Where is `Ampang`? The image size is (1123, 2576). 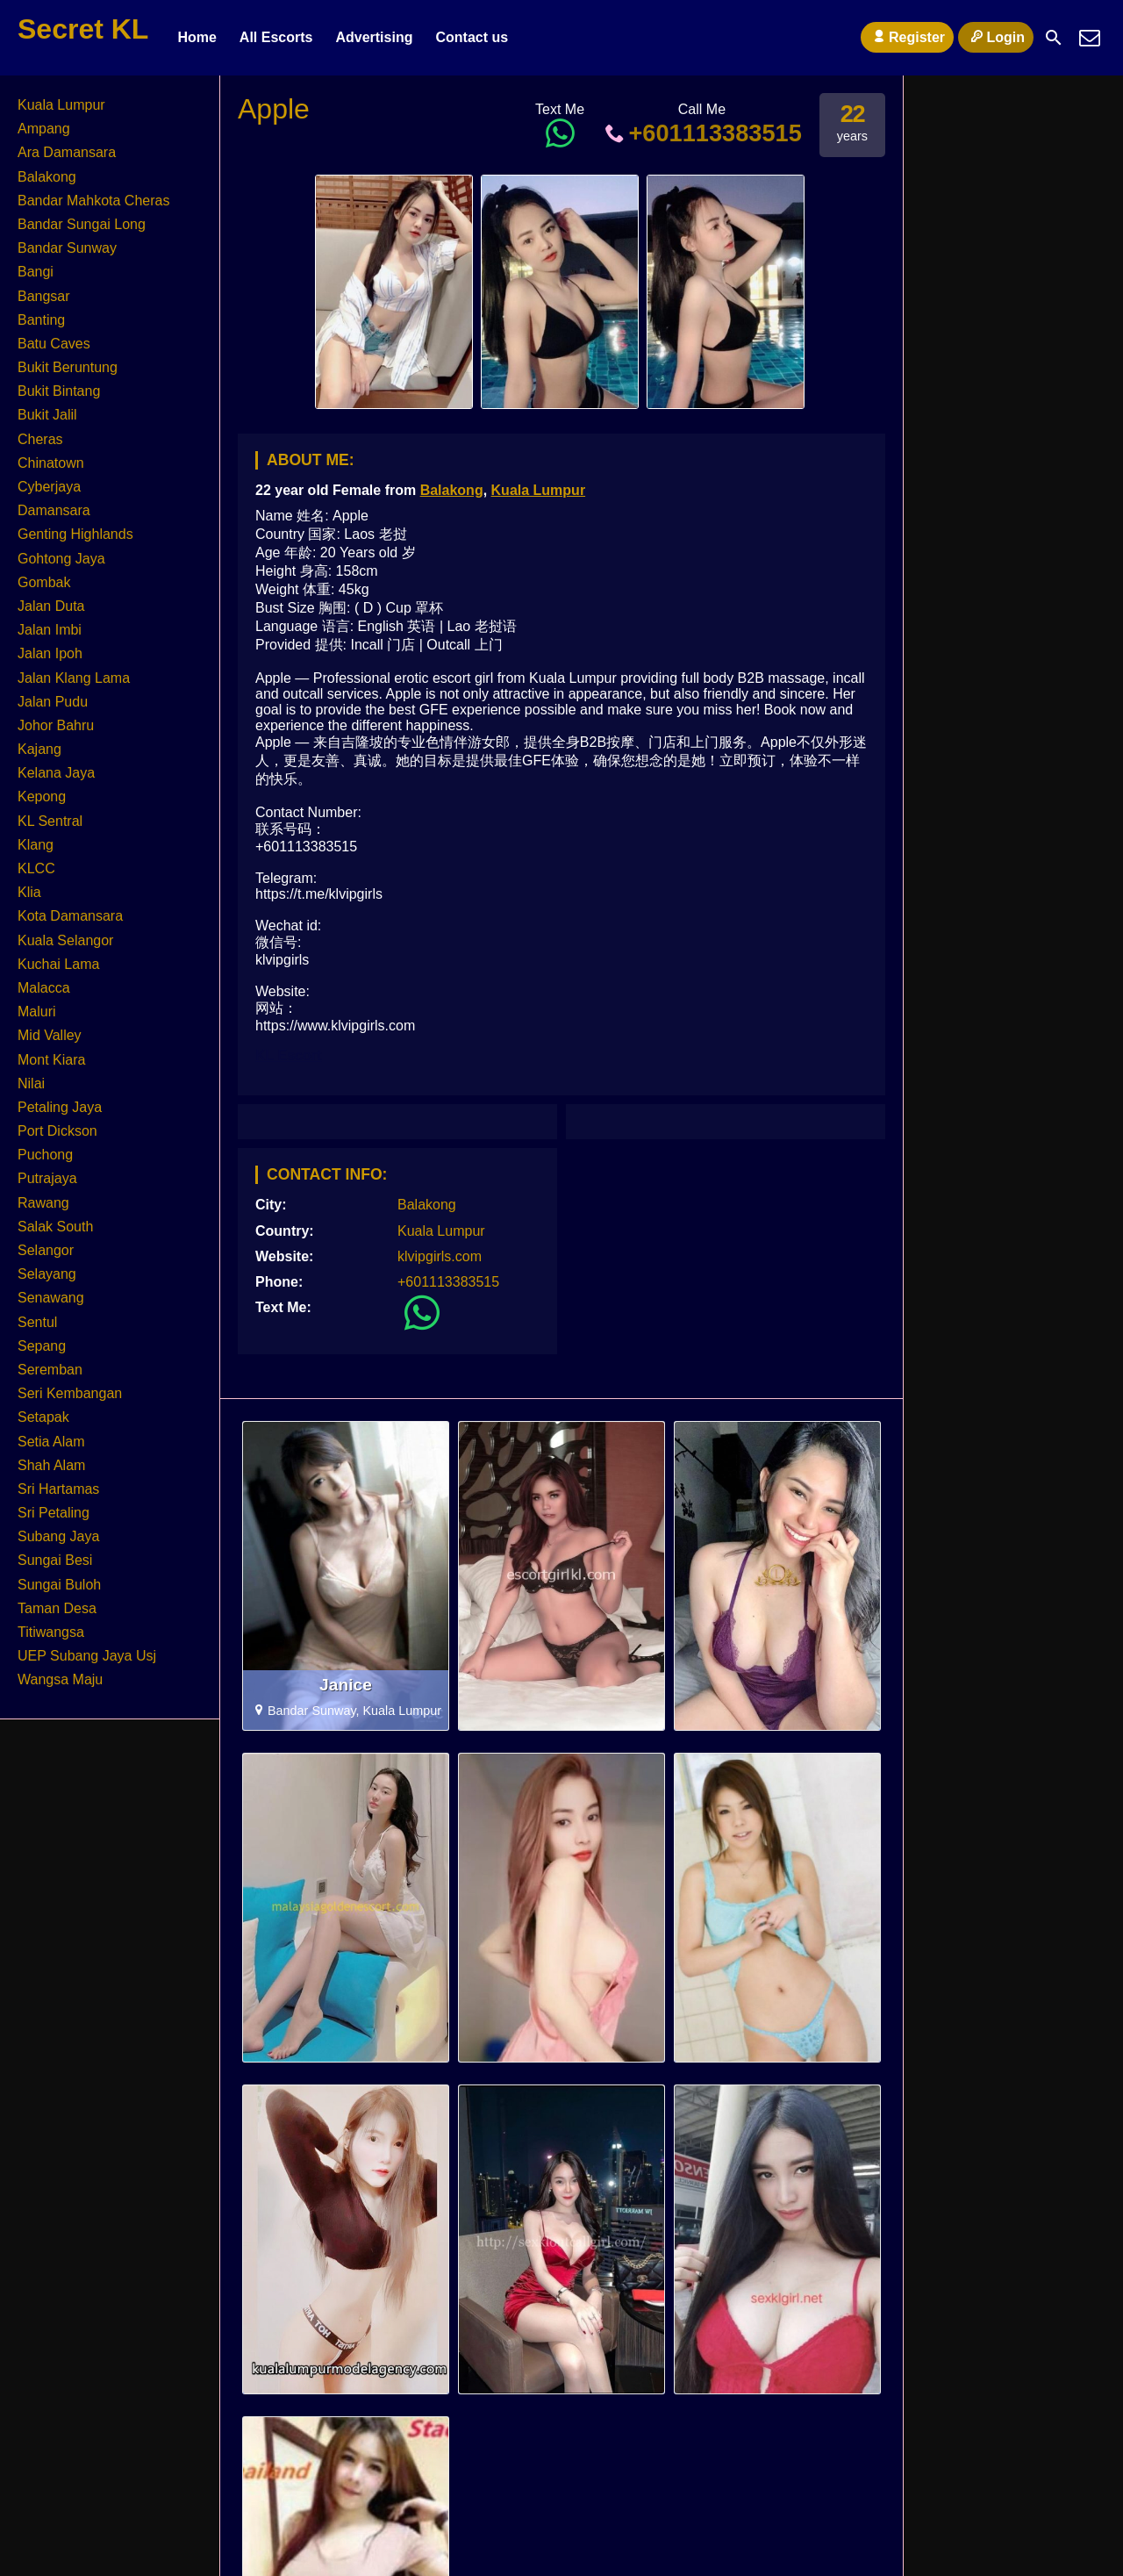
Ampang is located at coordinates (44, 128).